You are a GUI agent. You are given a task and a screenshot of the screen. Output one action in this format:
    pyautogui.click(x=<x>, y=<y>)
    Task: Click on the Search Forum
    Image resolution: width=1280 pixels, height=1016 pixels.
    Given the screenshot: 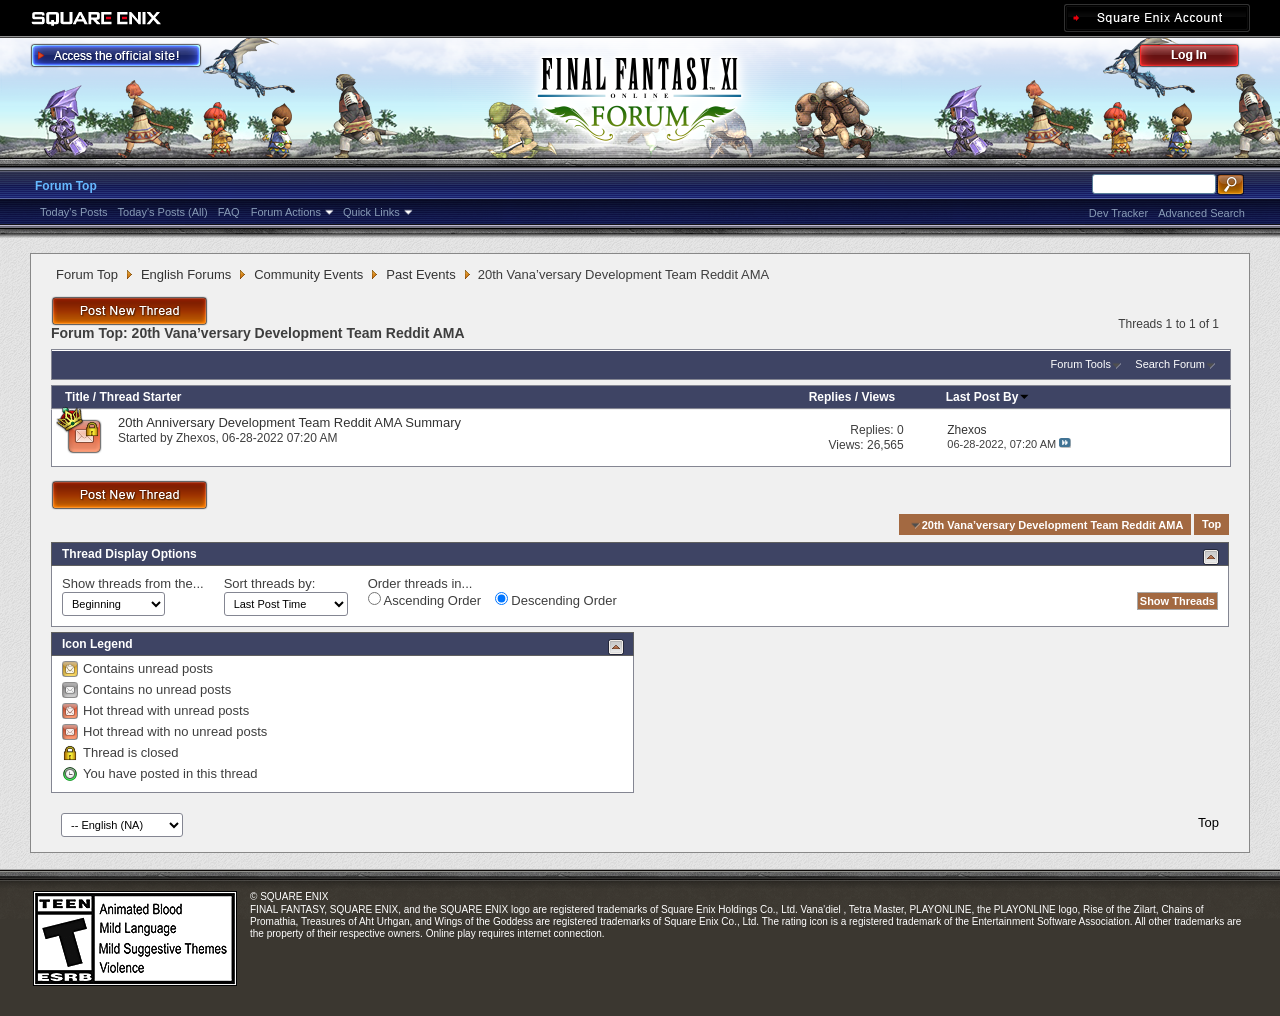 What is the action you would take?
    pyautogui.click(x=1170, y=364)
    